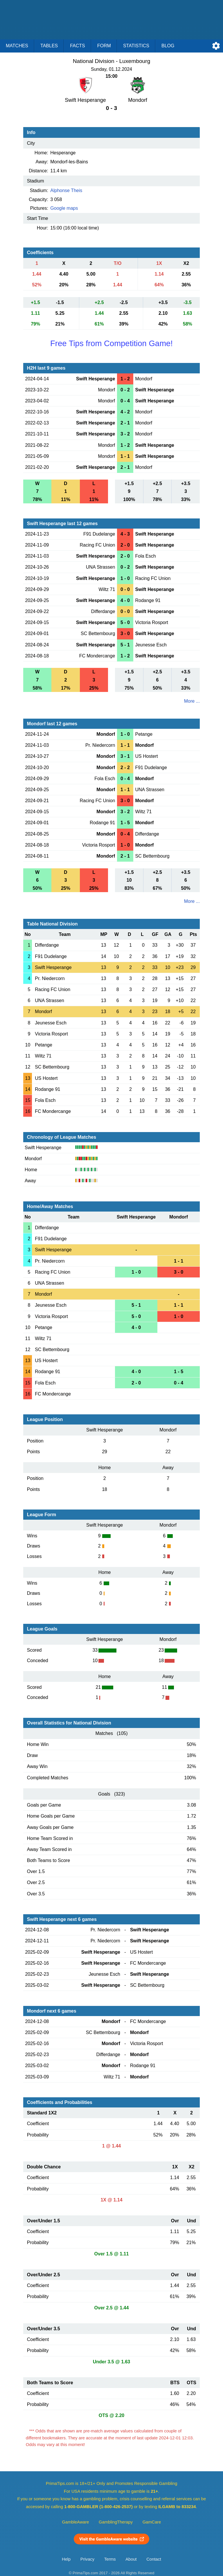 The width and height of the screenshot is (223, 2576). What do you see at coordinates (49, 45) in the screenshot?
I see `Tables` at bounding box center [49, 45].